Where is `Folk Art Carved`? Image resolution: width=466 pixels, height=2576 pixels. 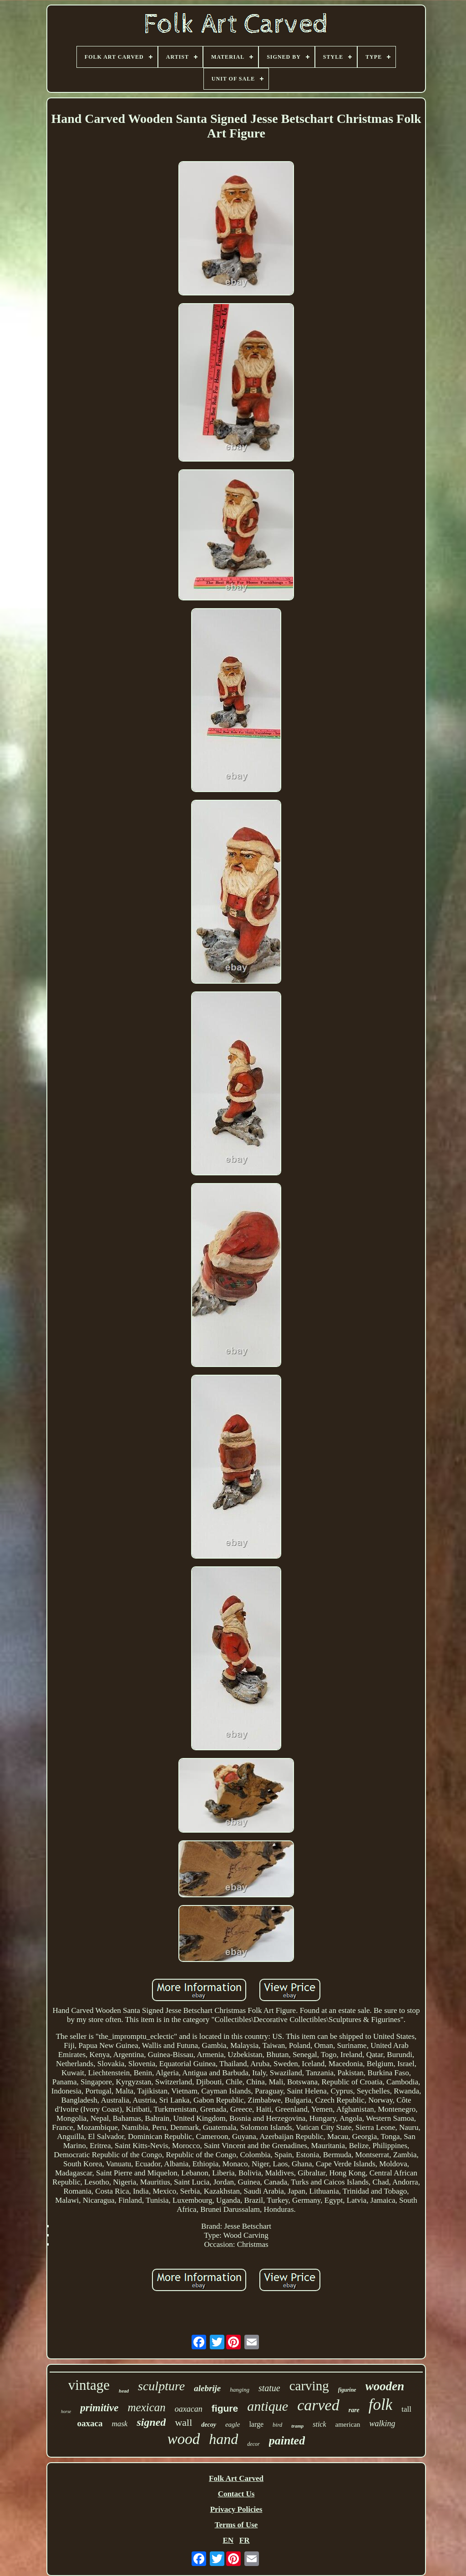 Folk Art Carved is located at coordinates (236, 2478).